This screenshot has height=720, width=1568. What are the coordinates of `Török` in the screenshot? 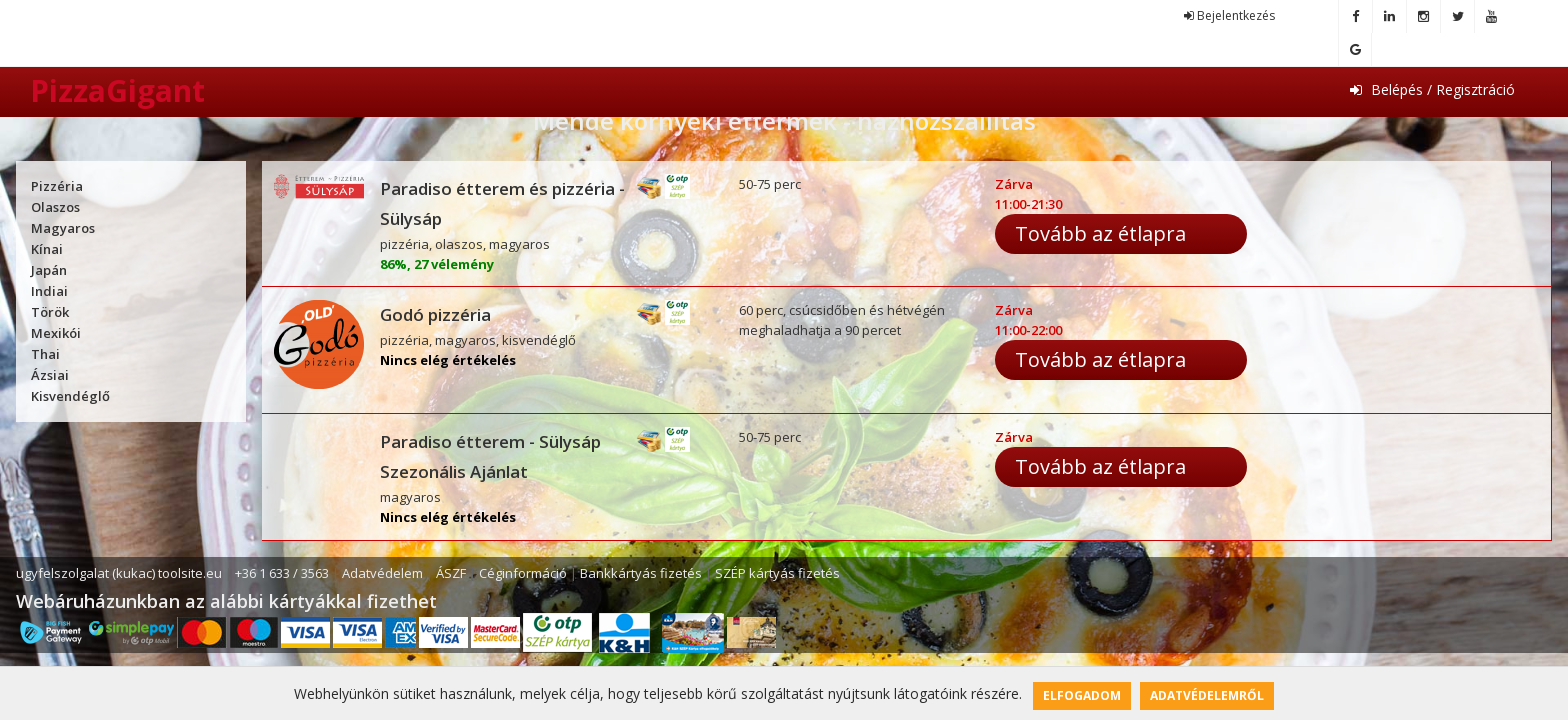 It's located at (50, 312).